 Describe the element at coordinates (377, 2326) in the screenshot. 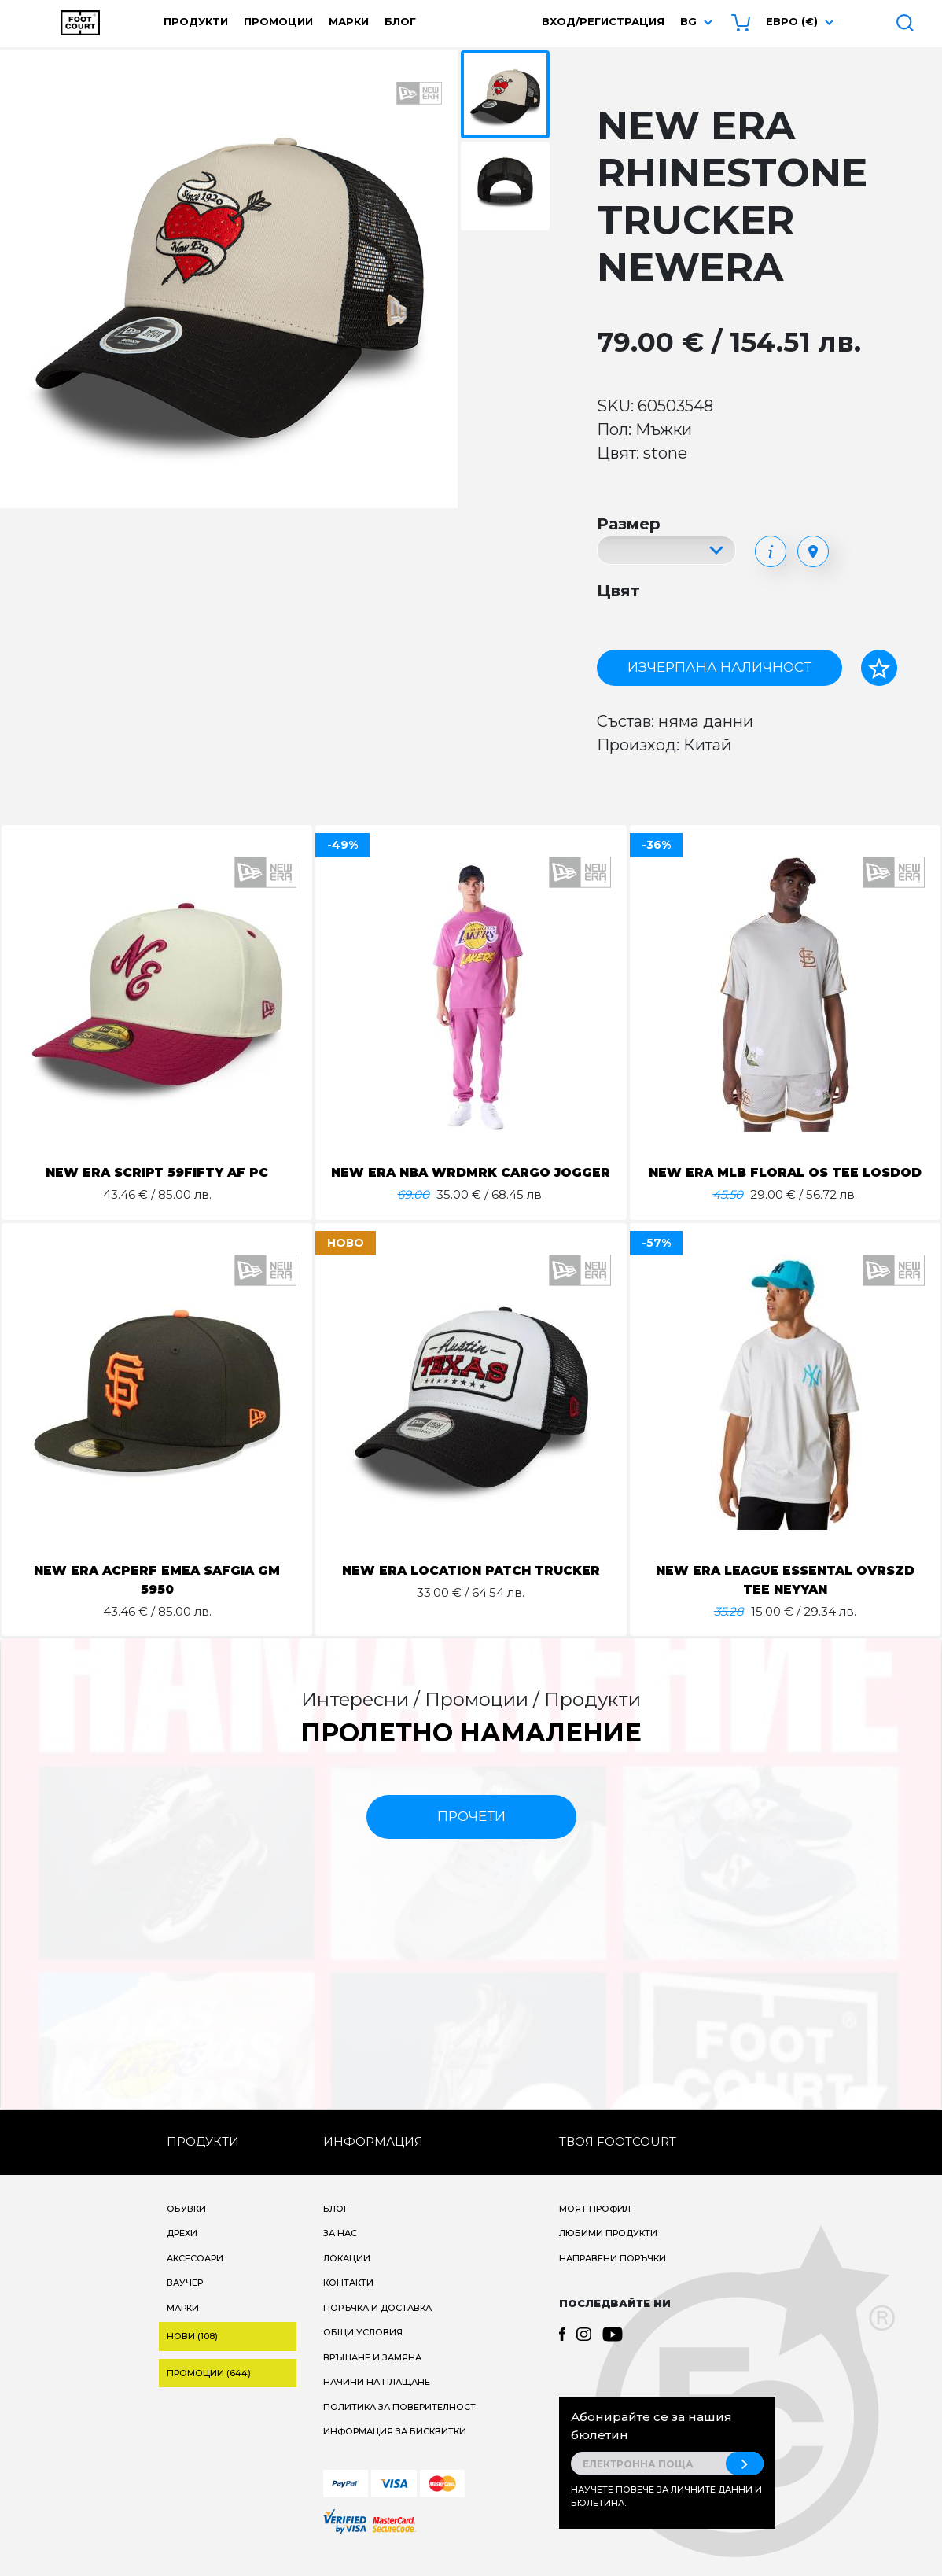

I see `Поръчка и доставка` at that location.